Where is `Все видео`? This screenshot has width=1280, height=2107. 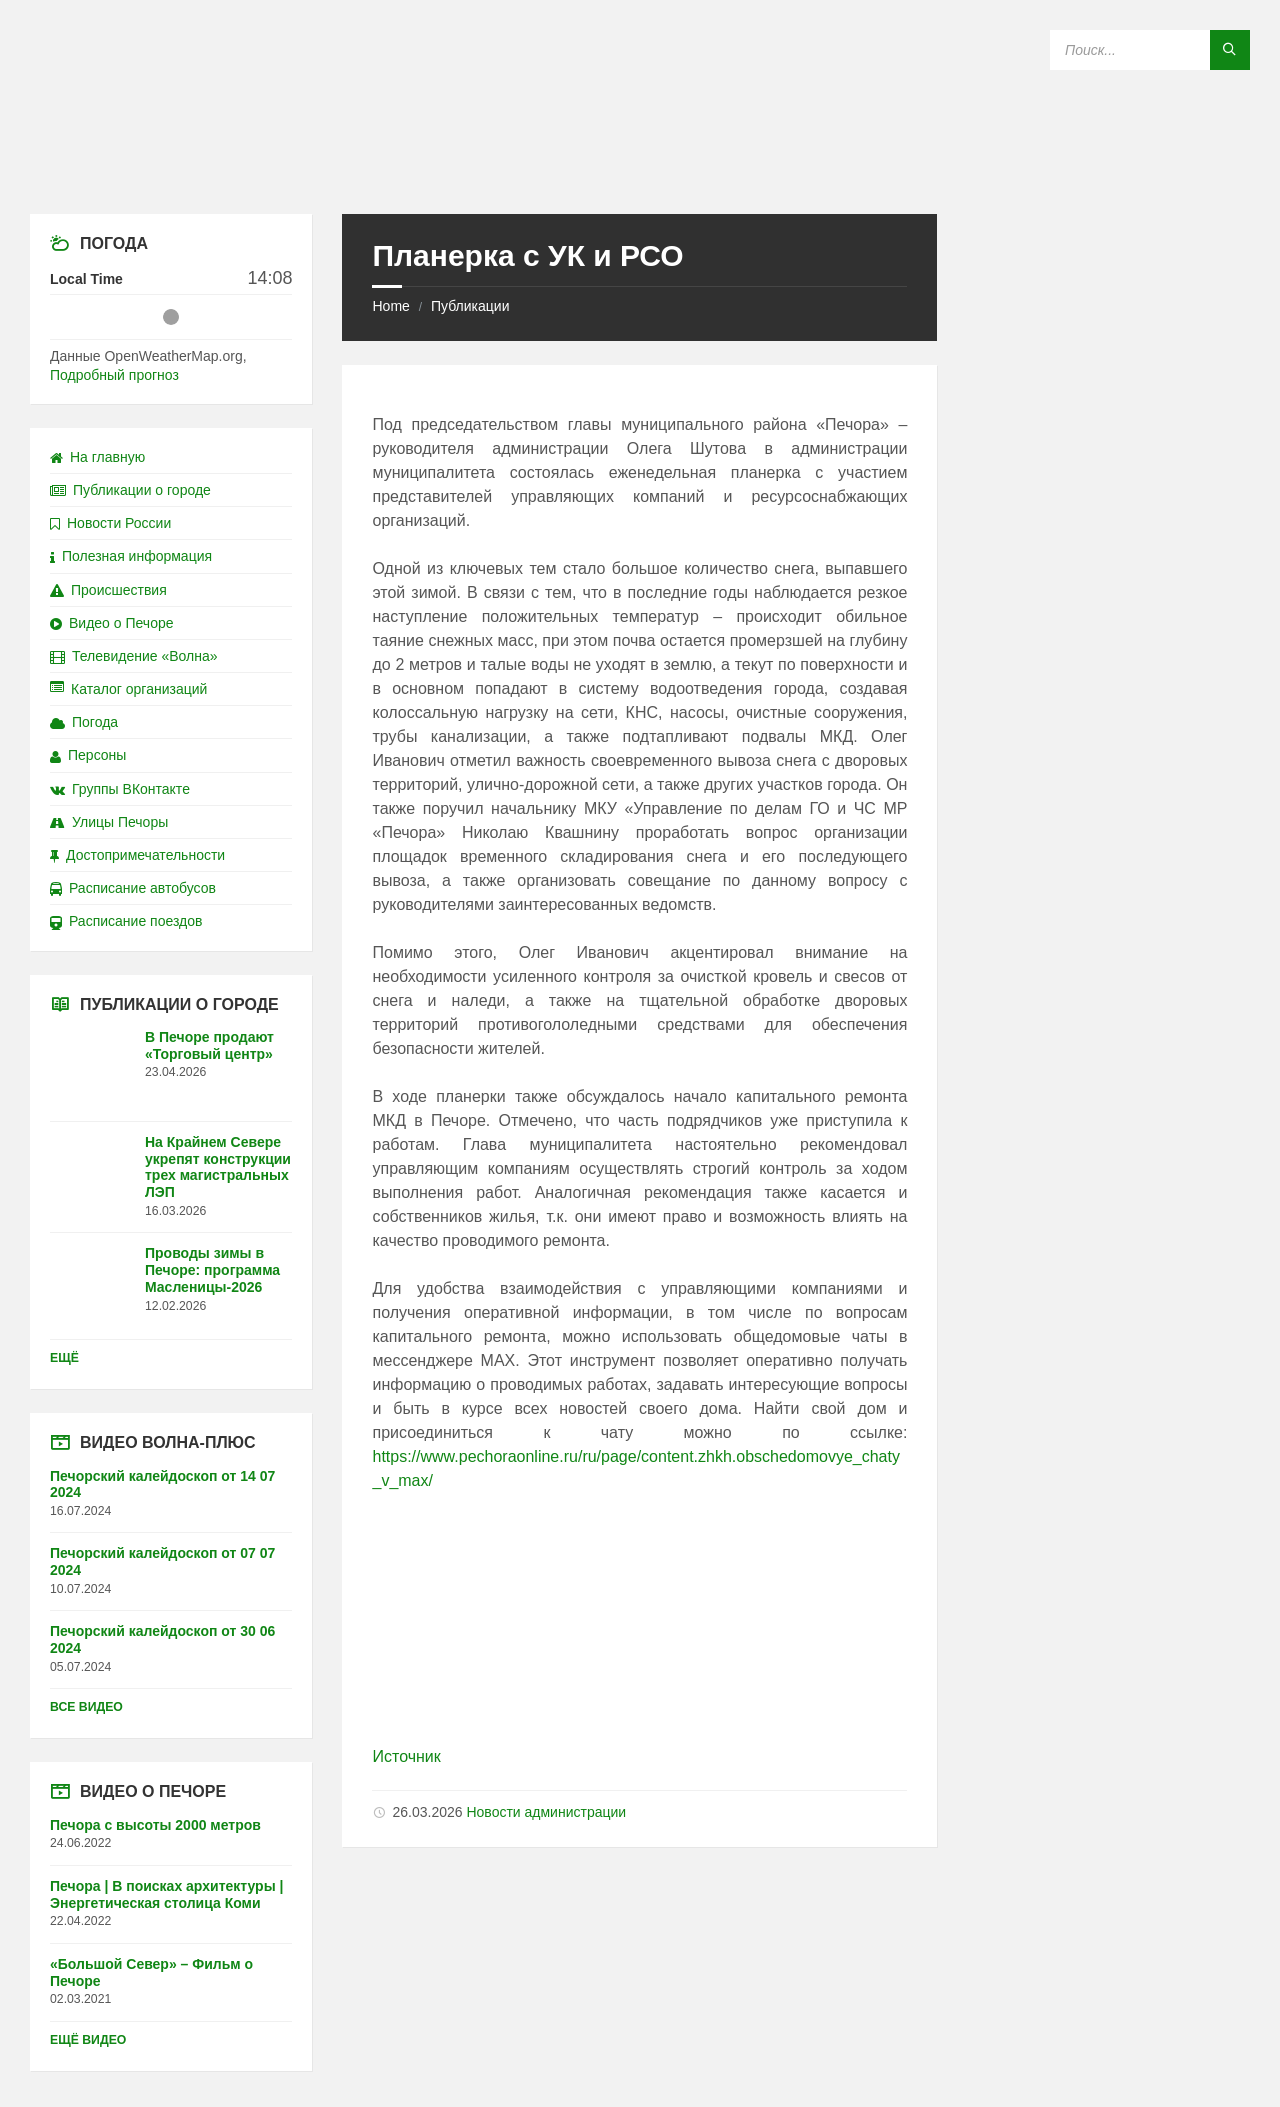
Все видео is located at coordinates (86, 1707).